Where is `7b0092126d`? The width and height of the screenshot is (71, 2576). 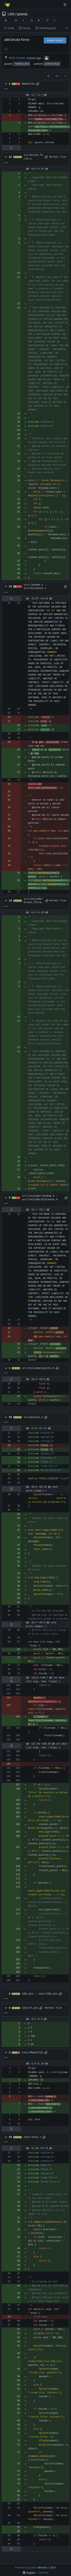 7b0092126d is located at coordinates (21, 64).